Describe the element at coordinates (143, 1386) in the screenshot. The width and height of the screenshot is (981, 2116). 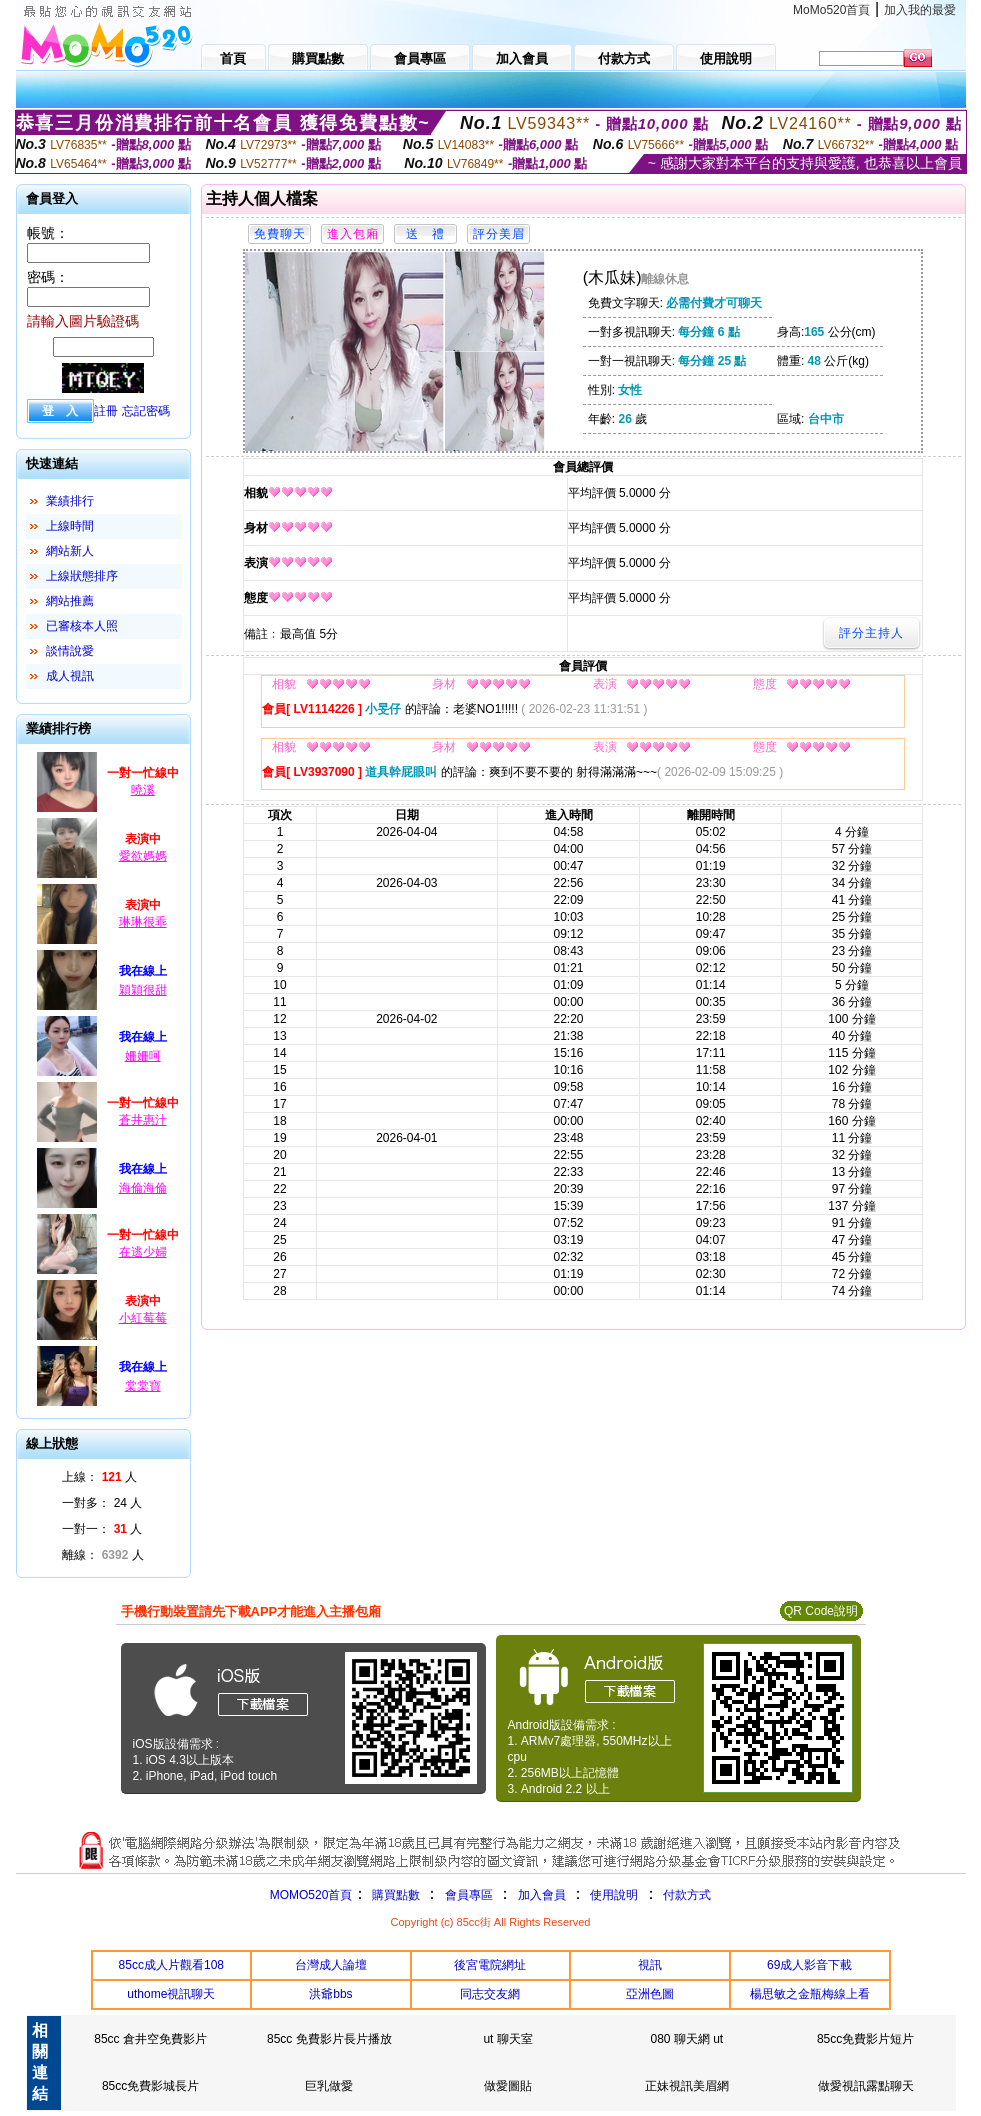
I see `棠棠寶` at that location.